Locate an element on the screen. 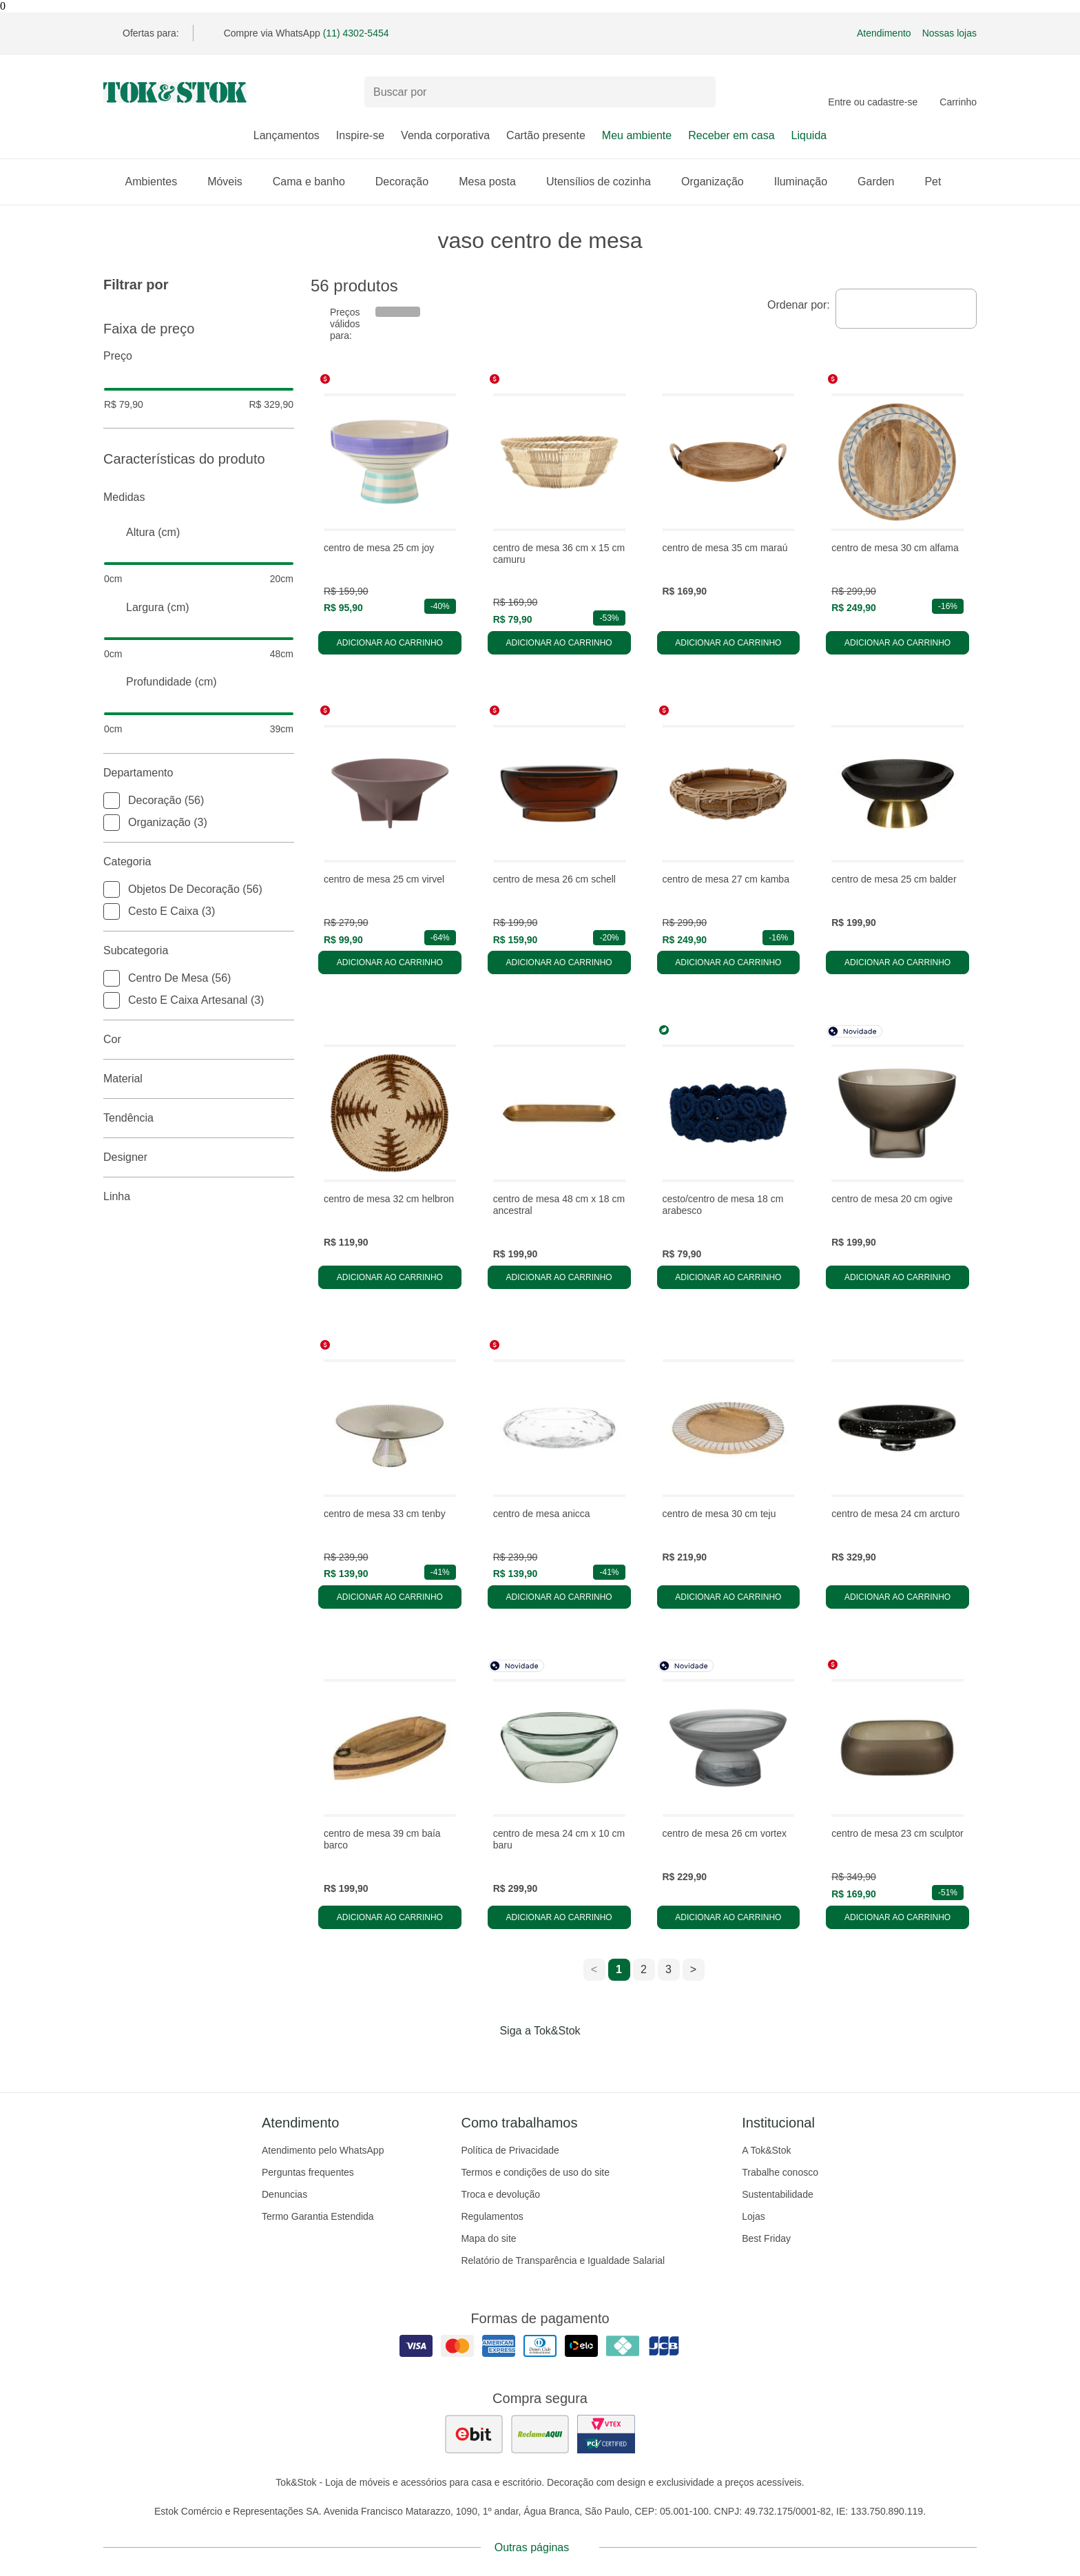 Image resolution: width=1080 pixels, height=2576 pixels. Regulamentos is located at coordinates (492, 2216).